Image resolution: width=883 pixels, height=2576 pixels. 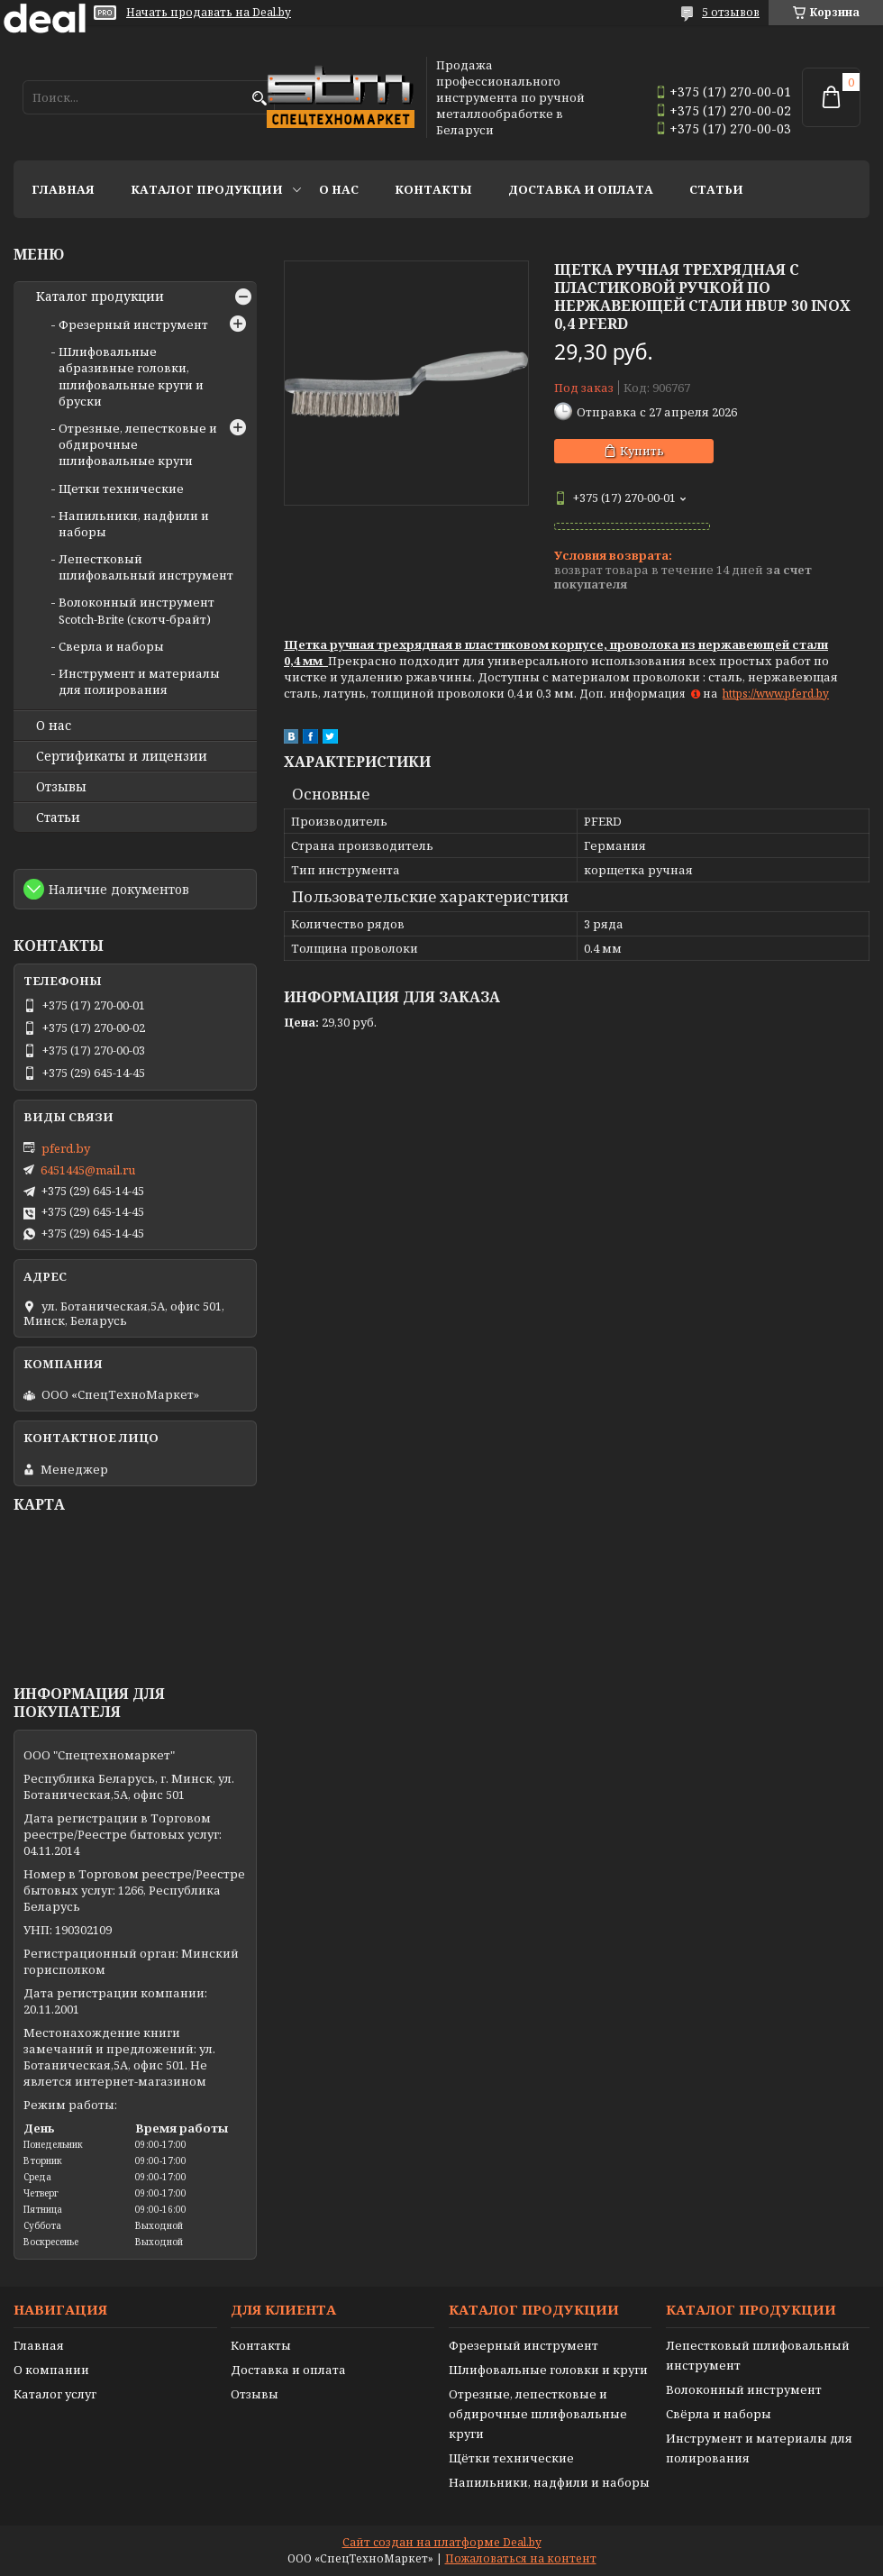 What do you see at coordinates (442, 2542) in the screenshot?
I see `Сайт создан на платформе Deal.by` at bounding box center [442, 2542].